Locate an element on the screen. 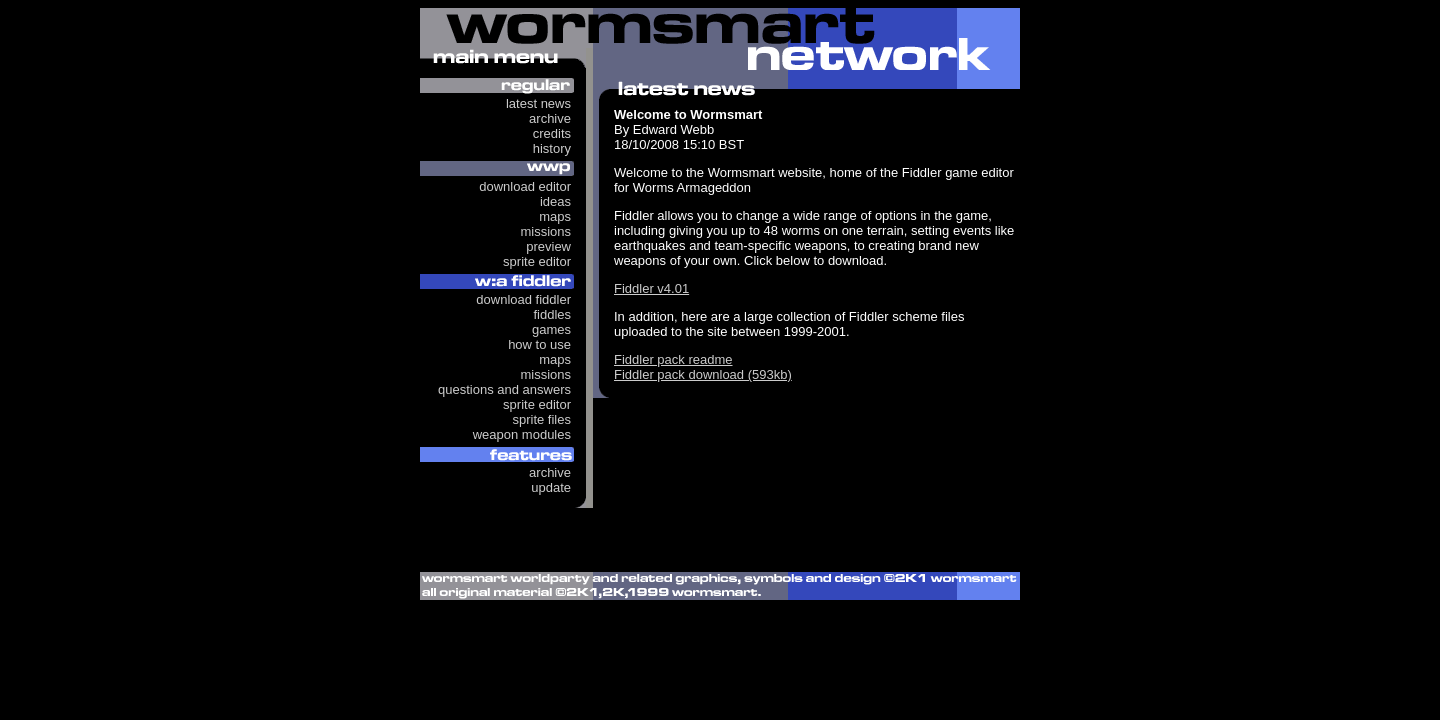  Fiddles is located at coordinates (552, 314).